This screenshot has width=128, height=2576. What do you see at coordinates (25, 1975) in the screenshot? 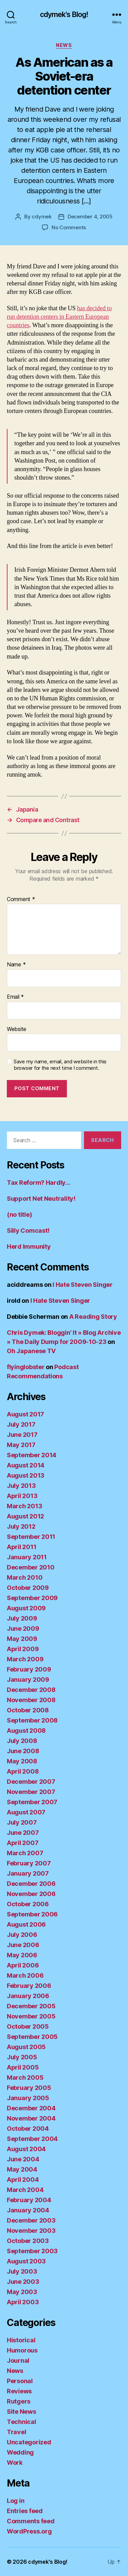
I see `March 2006` at bounding box center [25, 1975].